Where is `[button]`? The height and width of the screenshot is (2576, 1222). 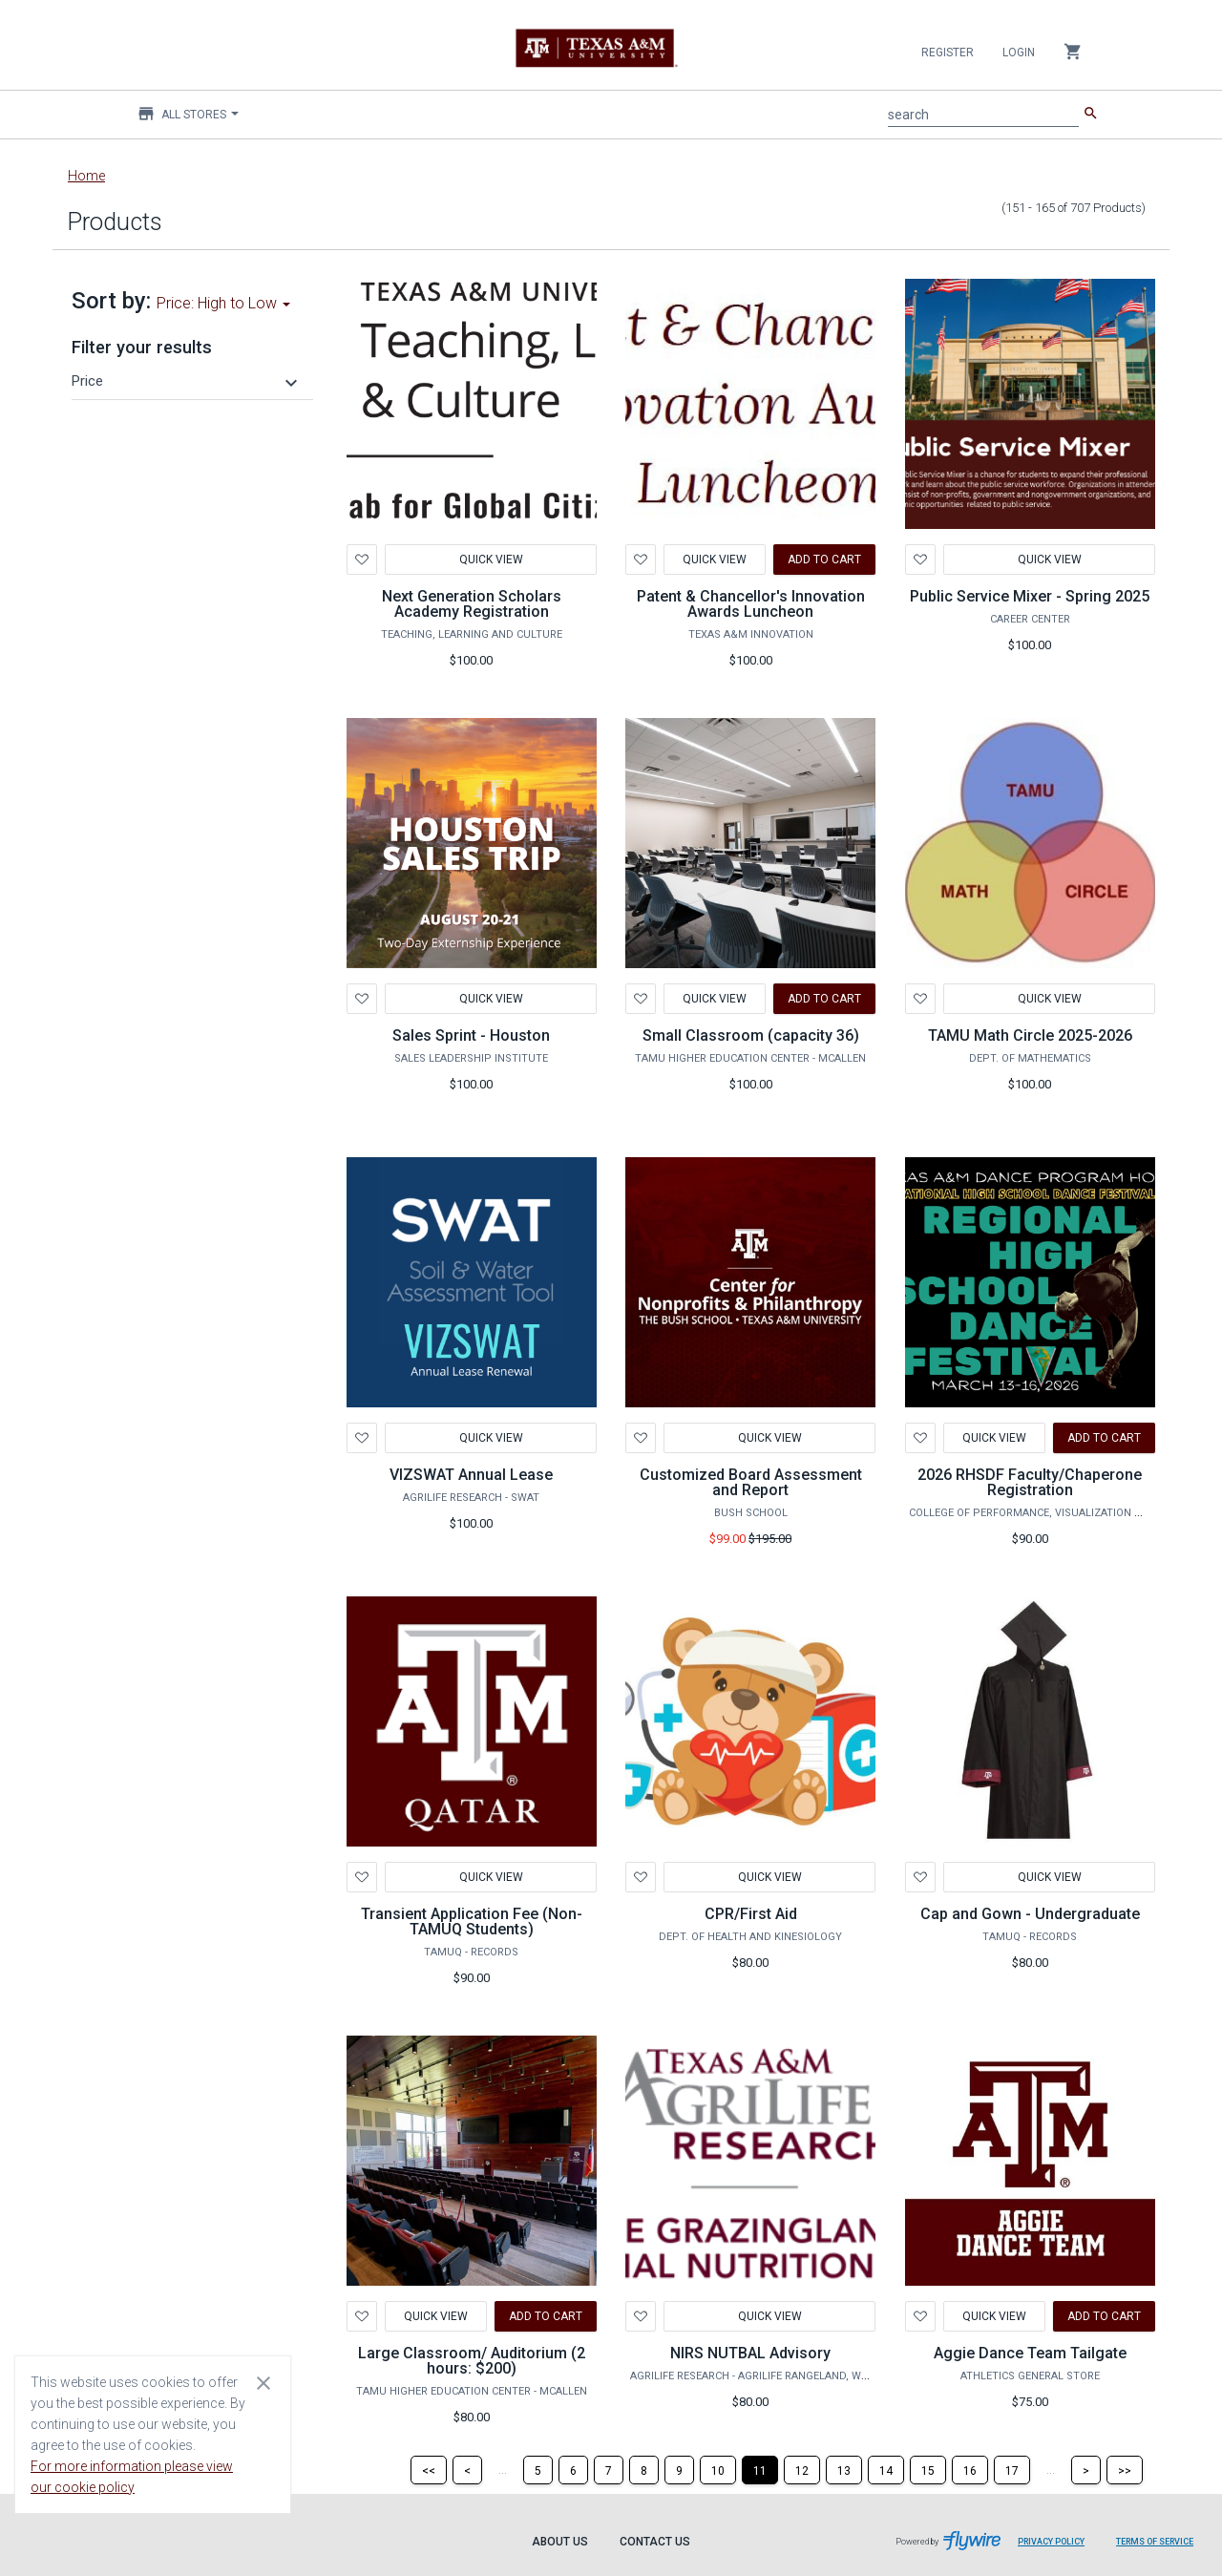
[button] is located at coordinates (187, 381).